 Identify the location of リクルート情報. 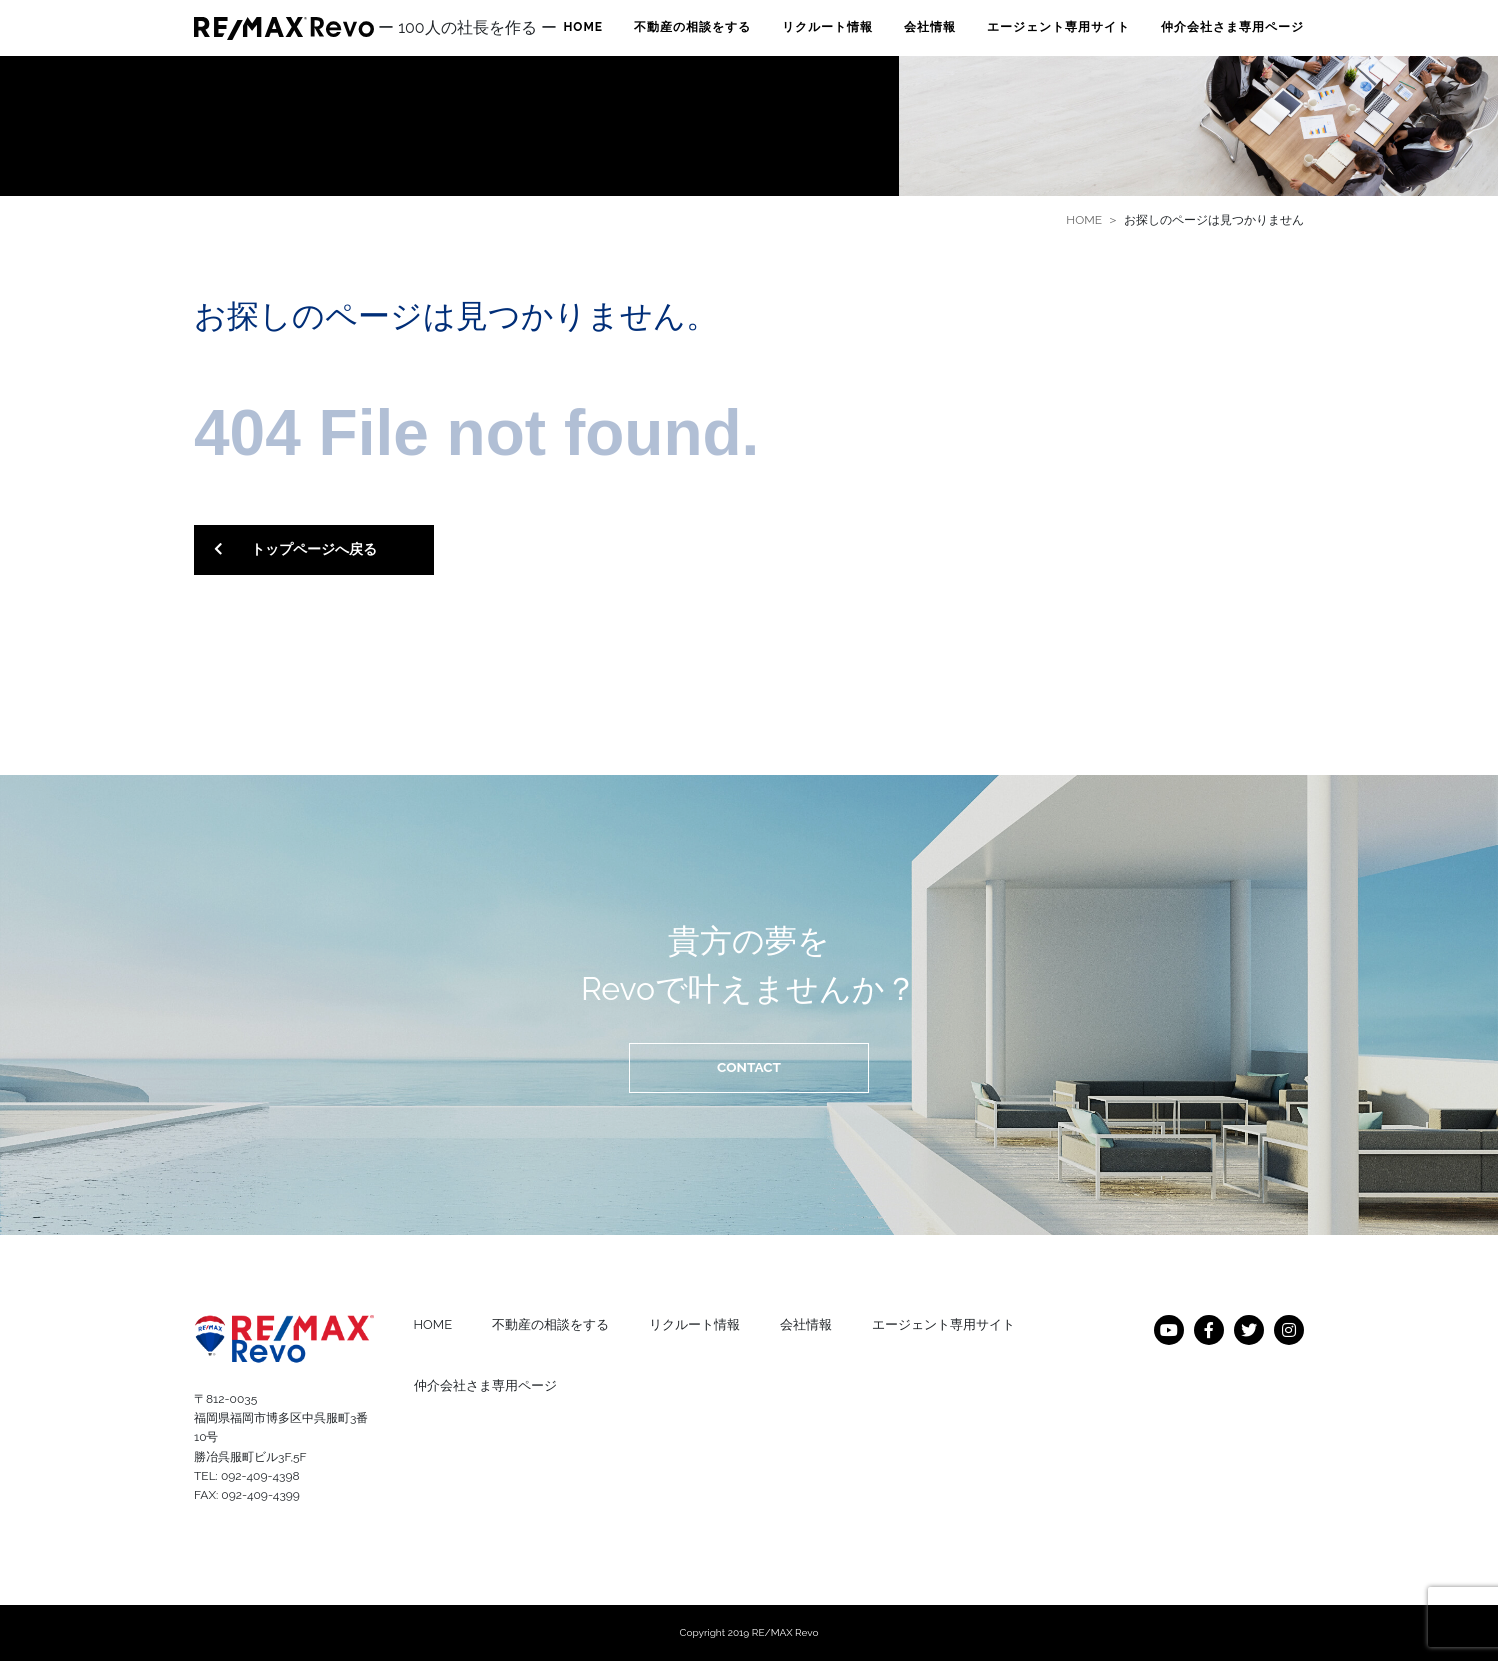
(827, 27).